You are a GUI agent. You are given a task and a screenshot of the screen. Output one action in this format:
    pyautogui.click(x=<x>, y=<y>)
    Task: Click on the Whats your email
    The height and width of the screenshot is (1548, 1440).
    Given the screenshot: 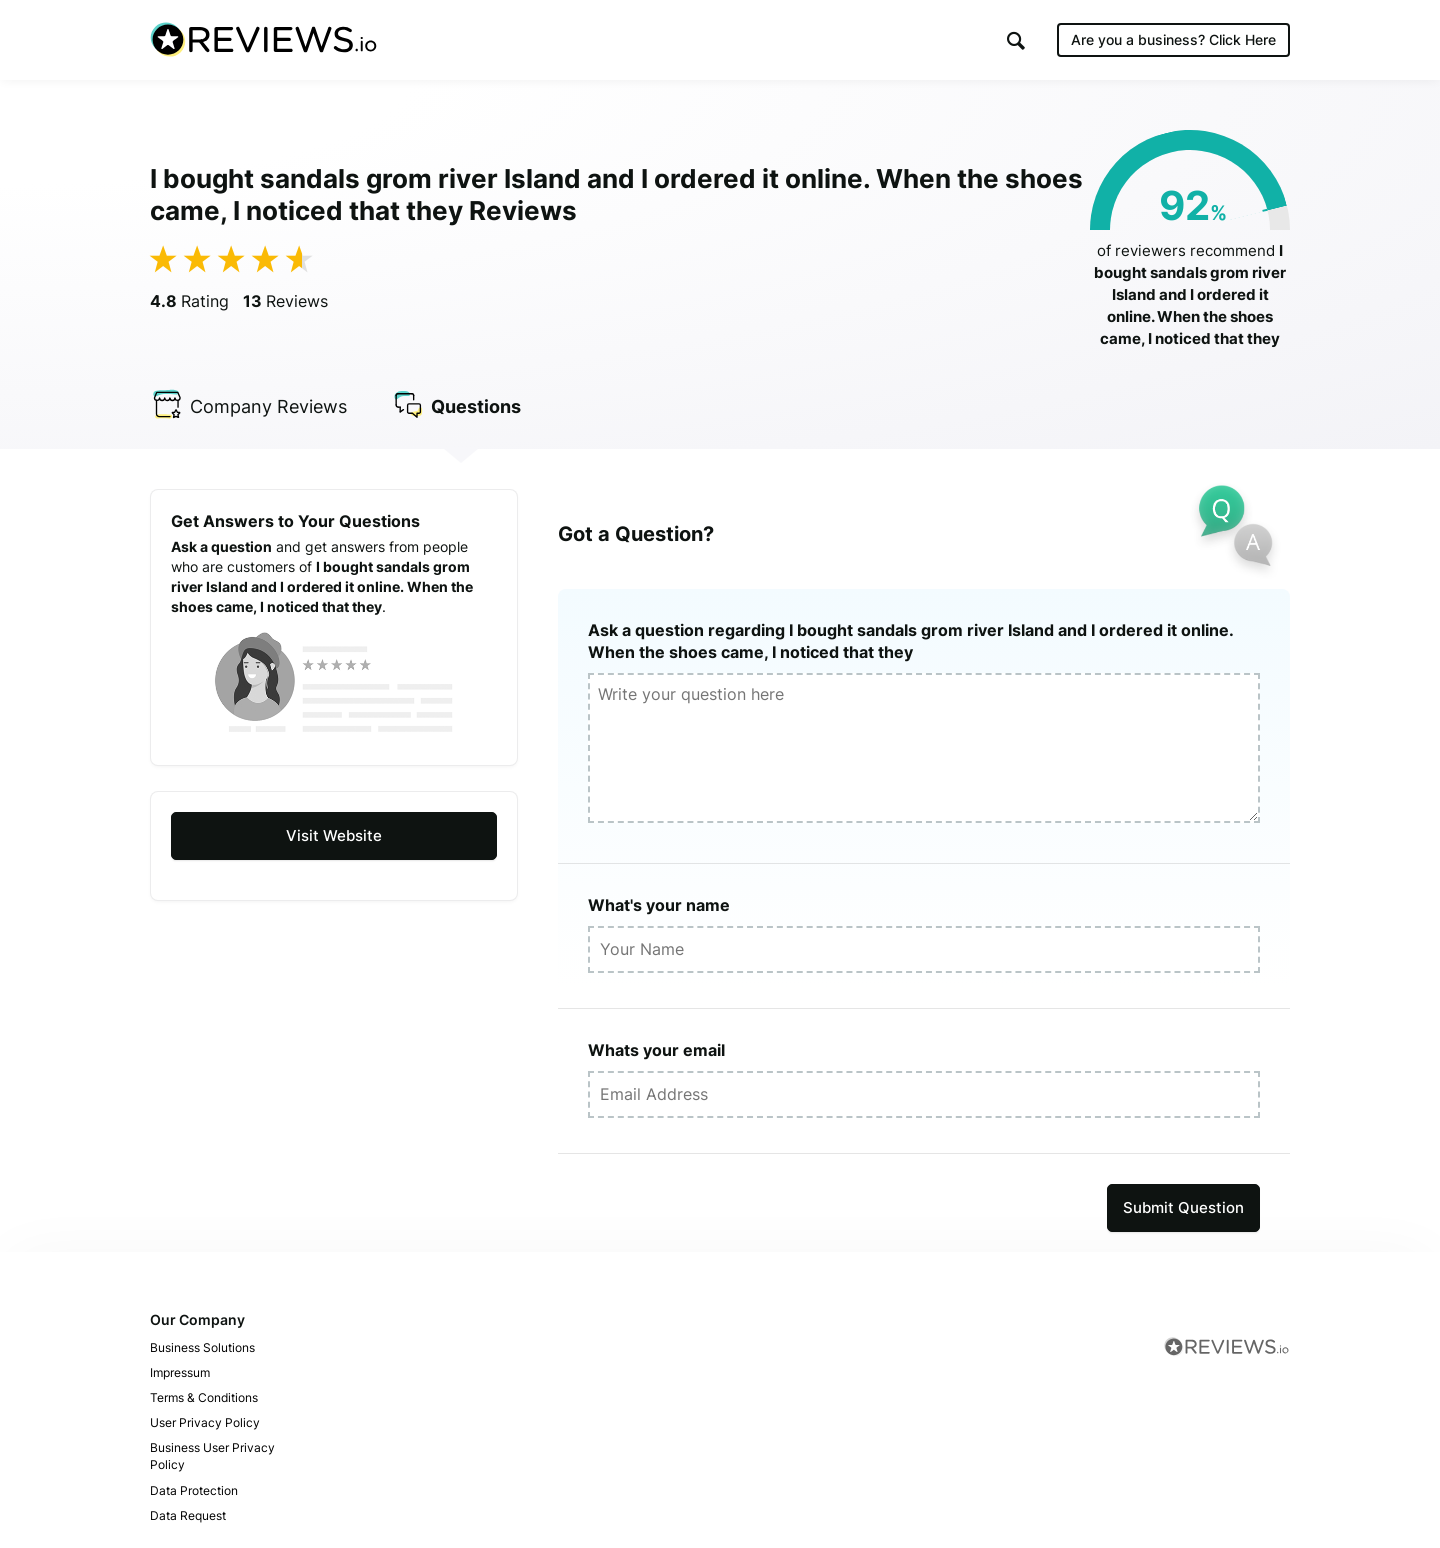 What is the action you would take?
    pyautogui.click(x=656, y=1050)
    